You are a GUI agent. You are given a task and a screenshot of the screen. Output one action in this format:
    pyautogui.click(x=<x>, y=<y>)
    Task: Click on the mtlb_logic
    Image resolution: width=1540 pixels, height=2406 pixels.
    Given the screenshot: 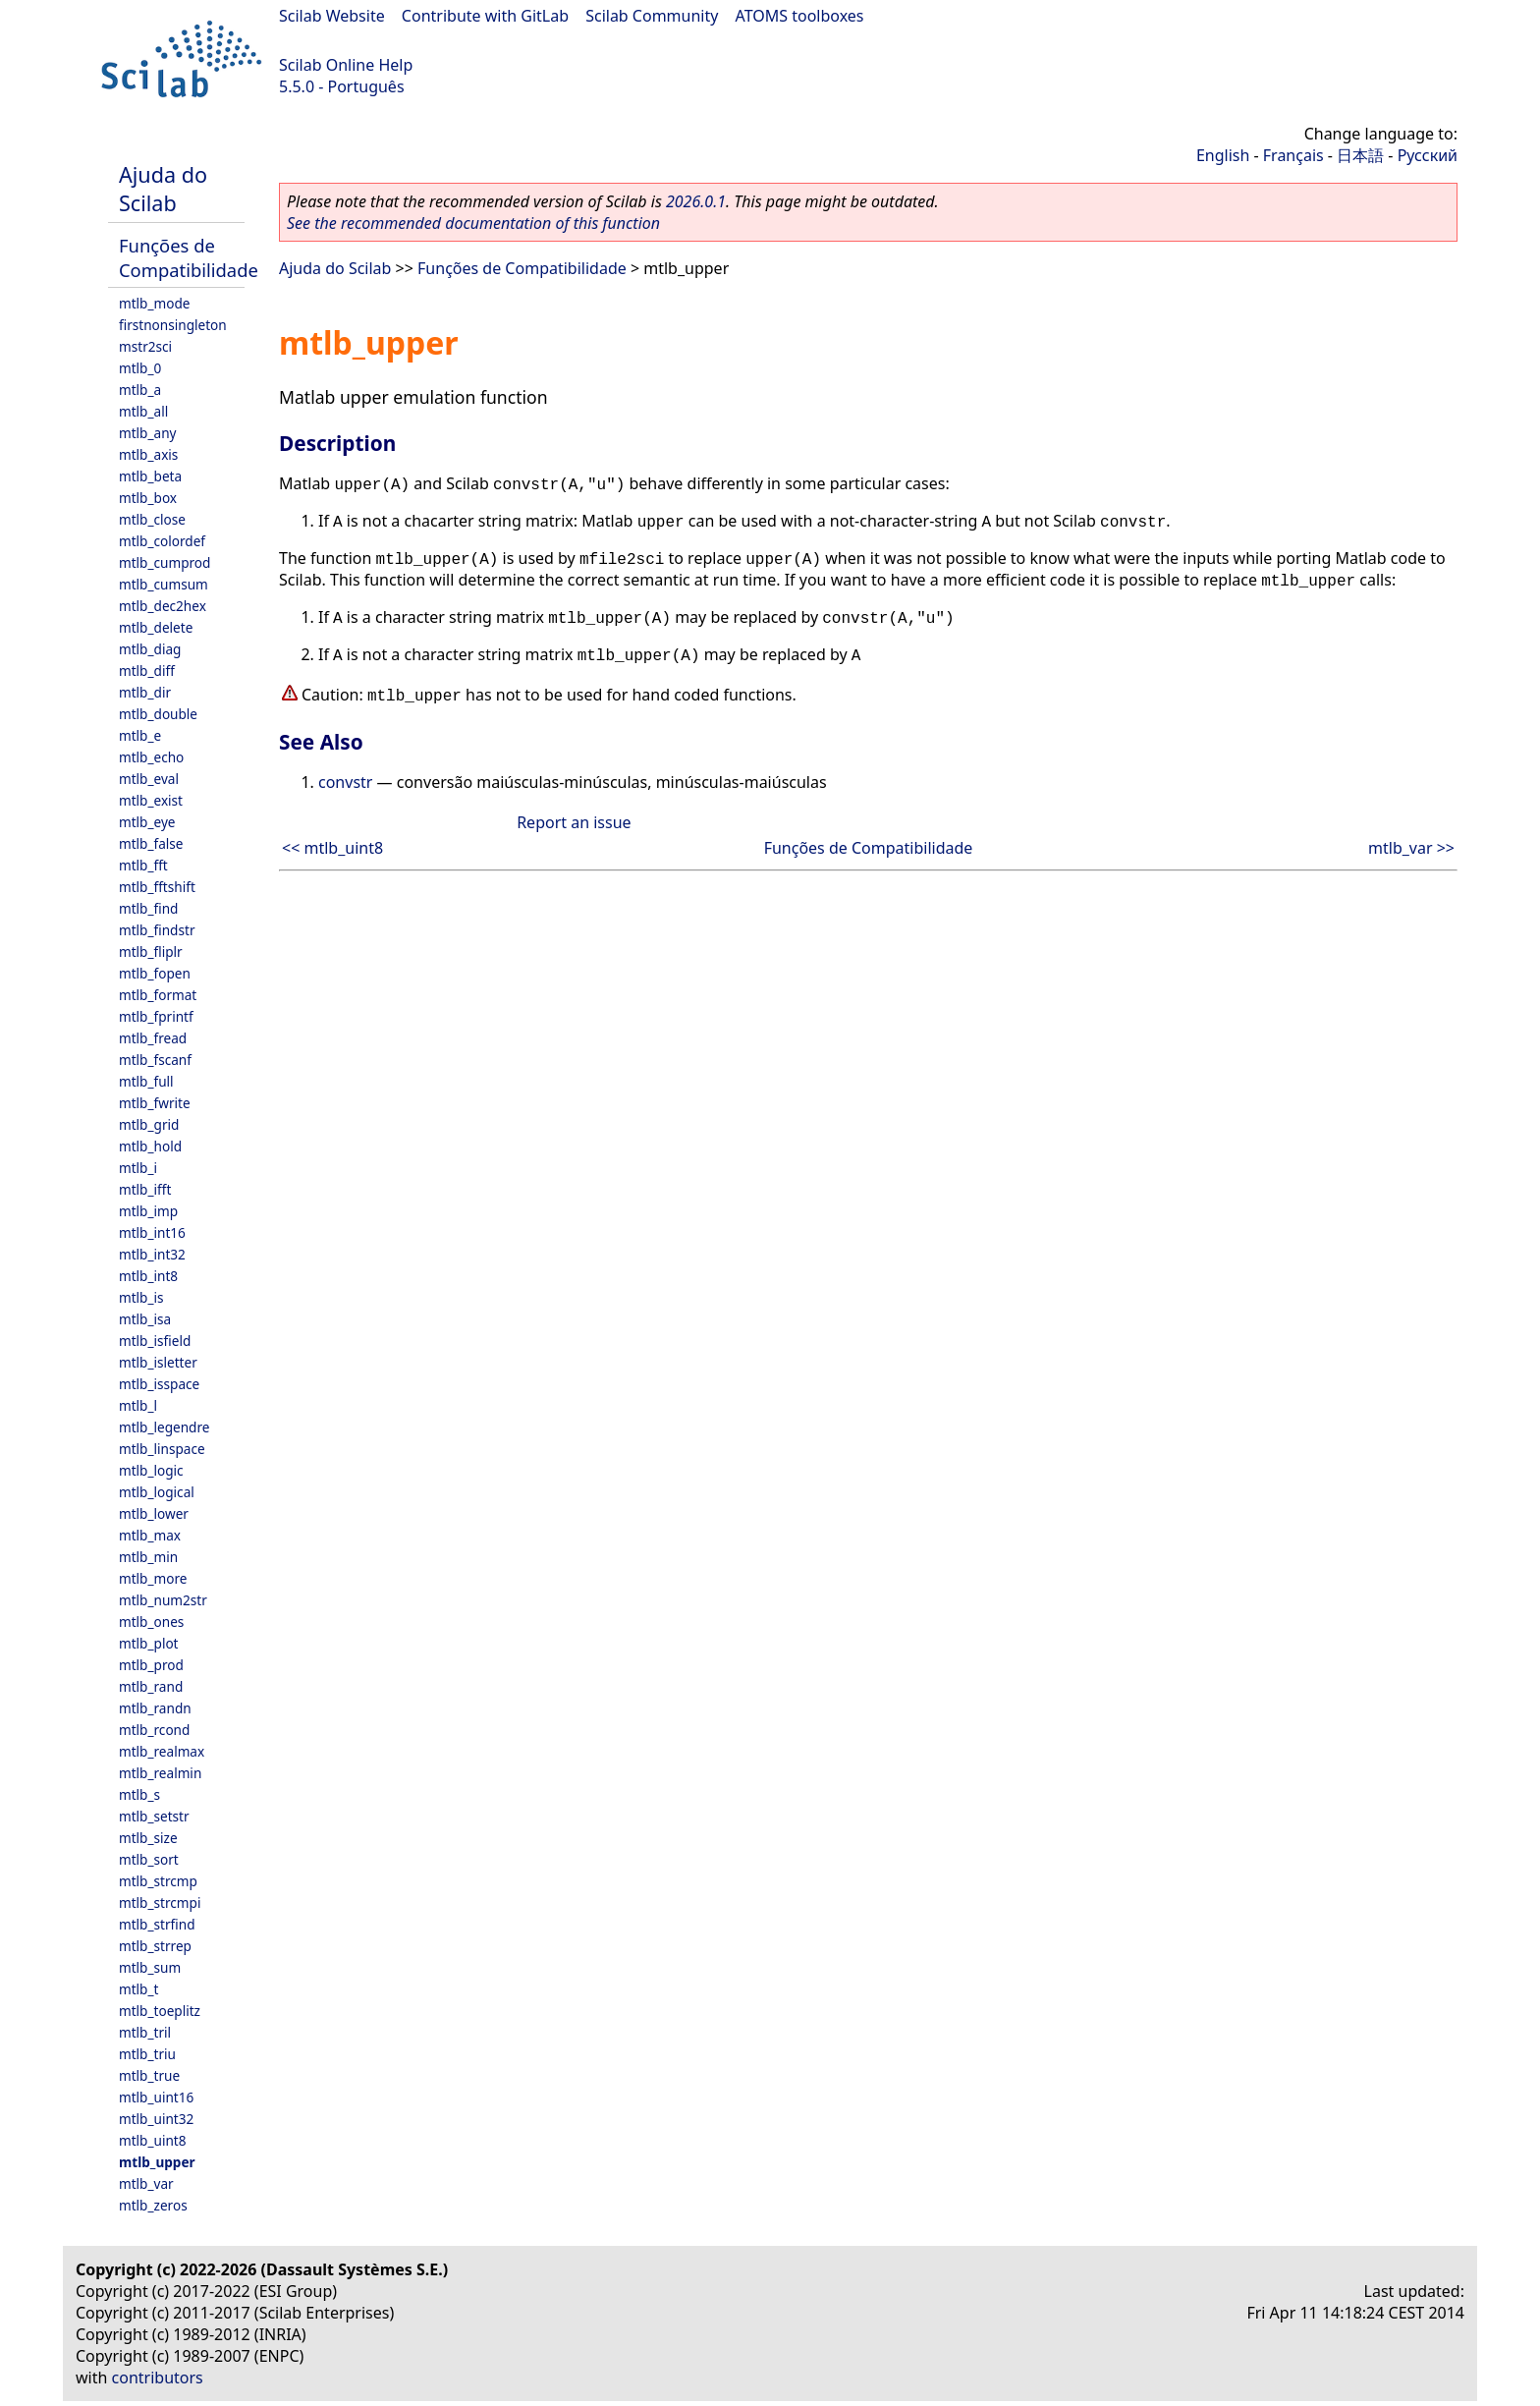 What is the action you would take?
    pyautogui.click(x=151, y=1470)
    